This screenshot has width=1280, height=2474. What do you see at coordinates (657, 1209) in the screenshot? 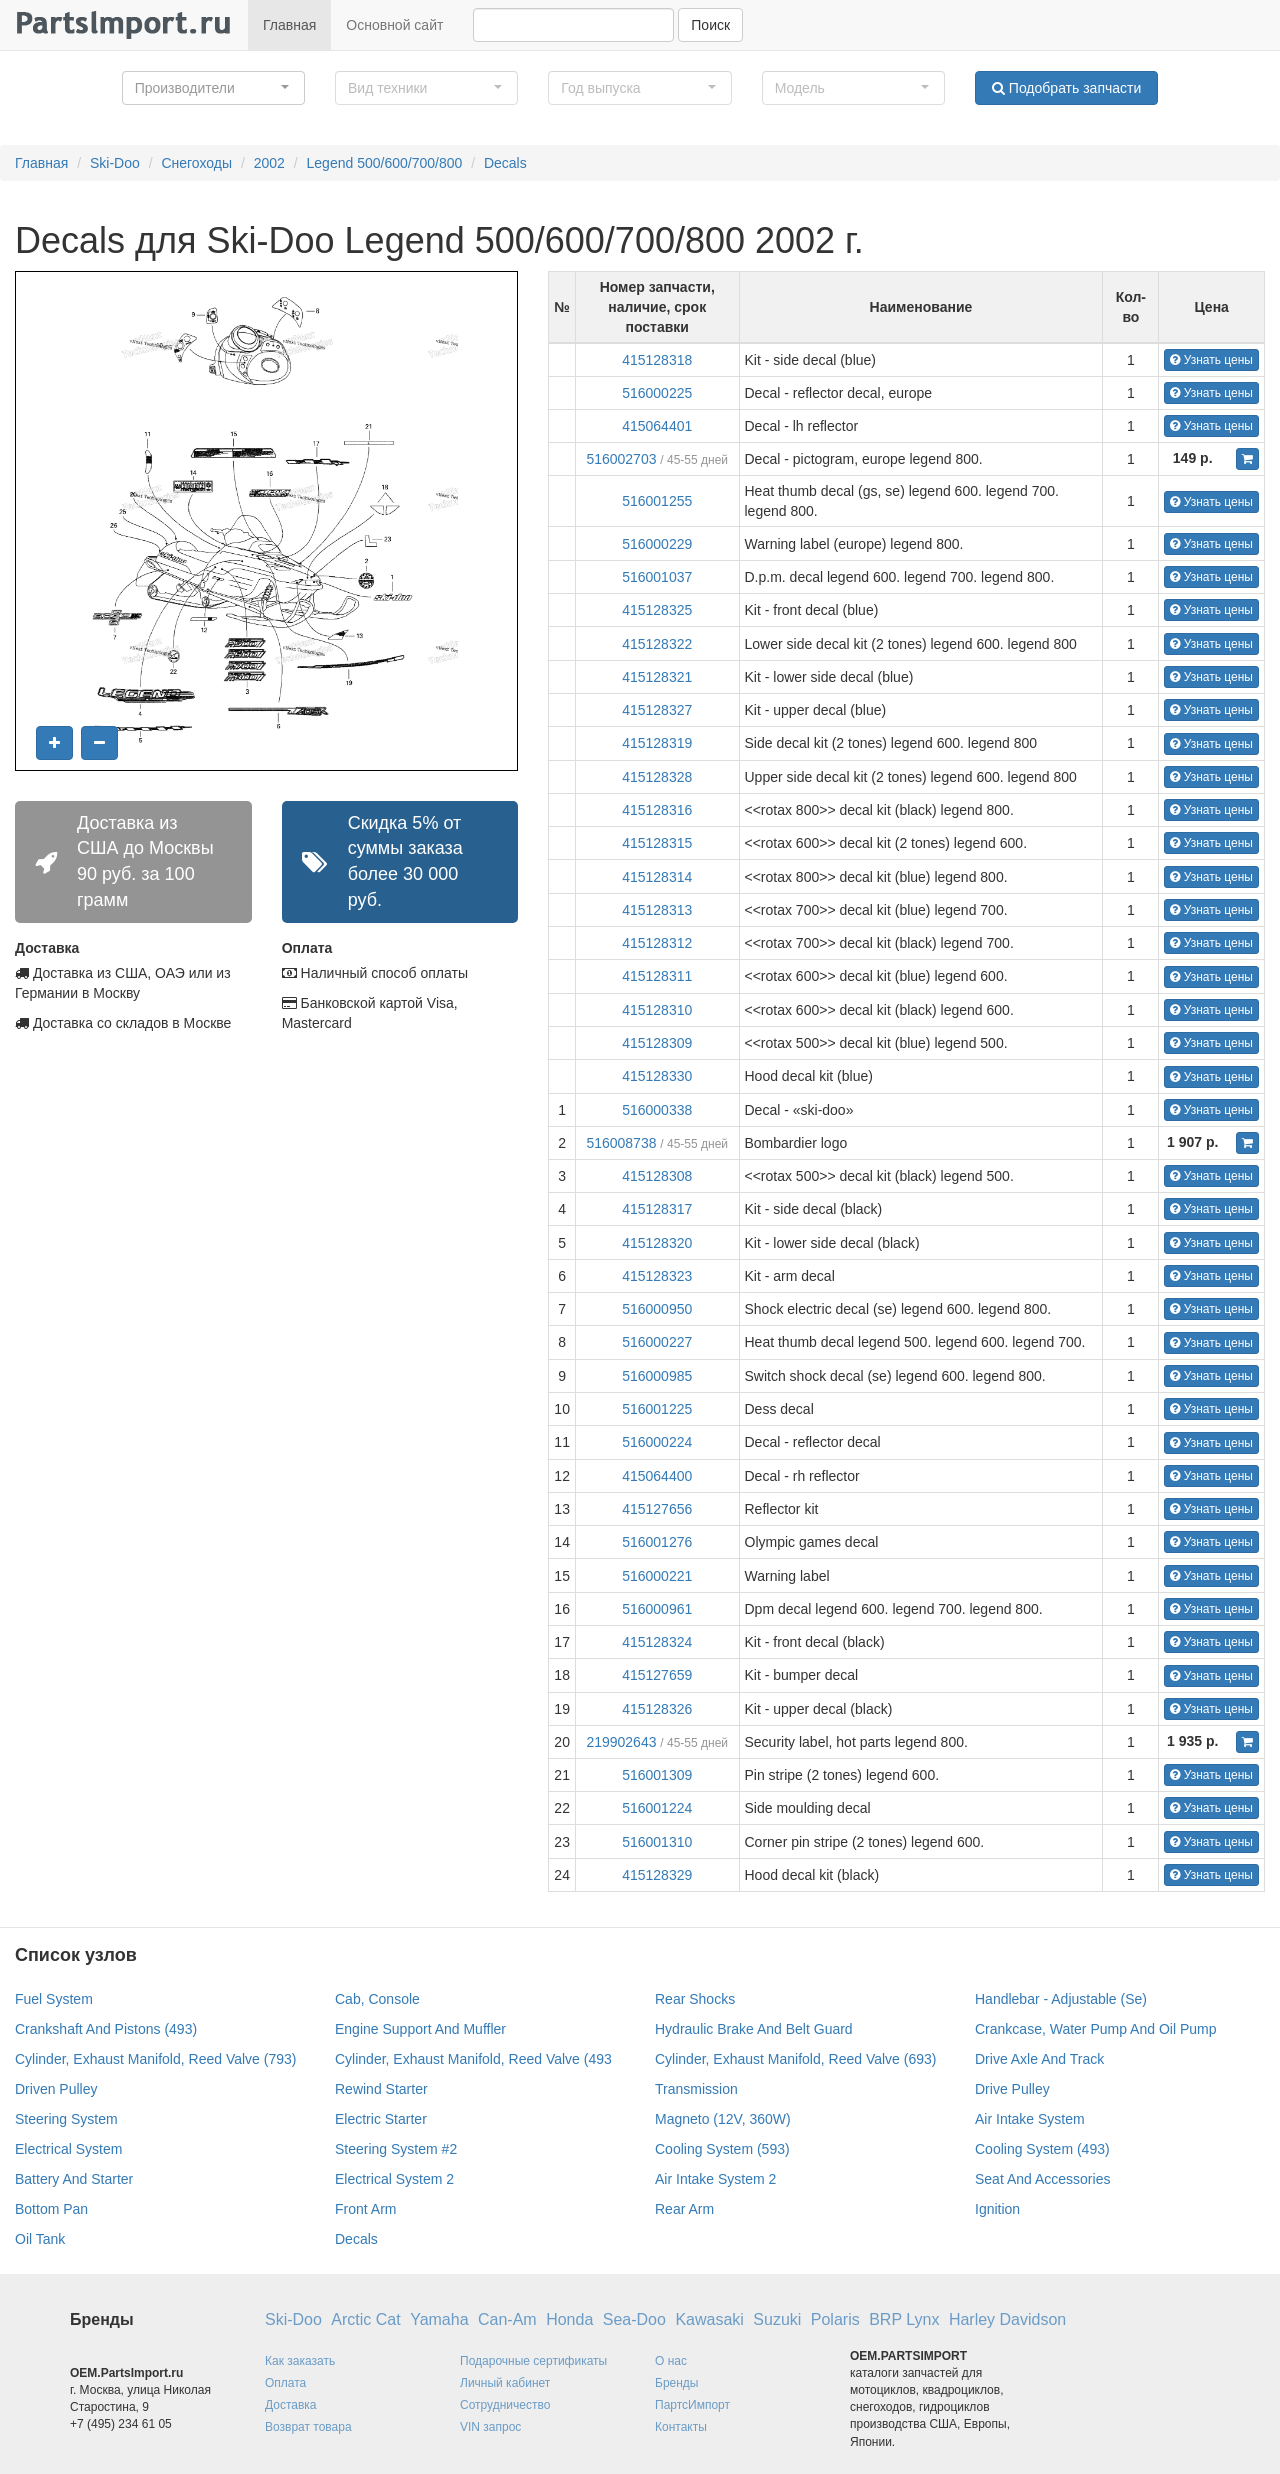
I see `415128317` at bounding box center [657, 1209].